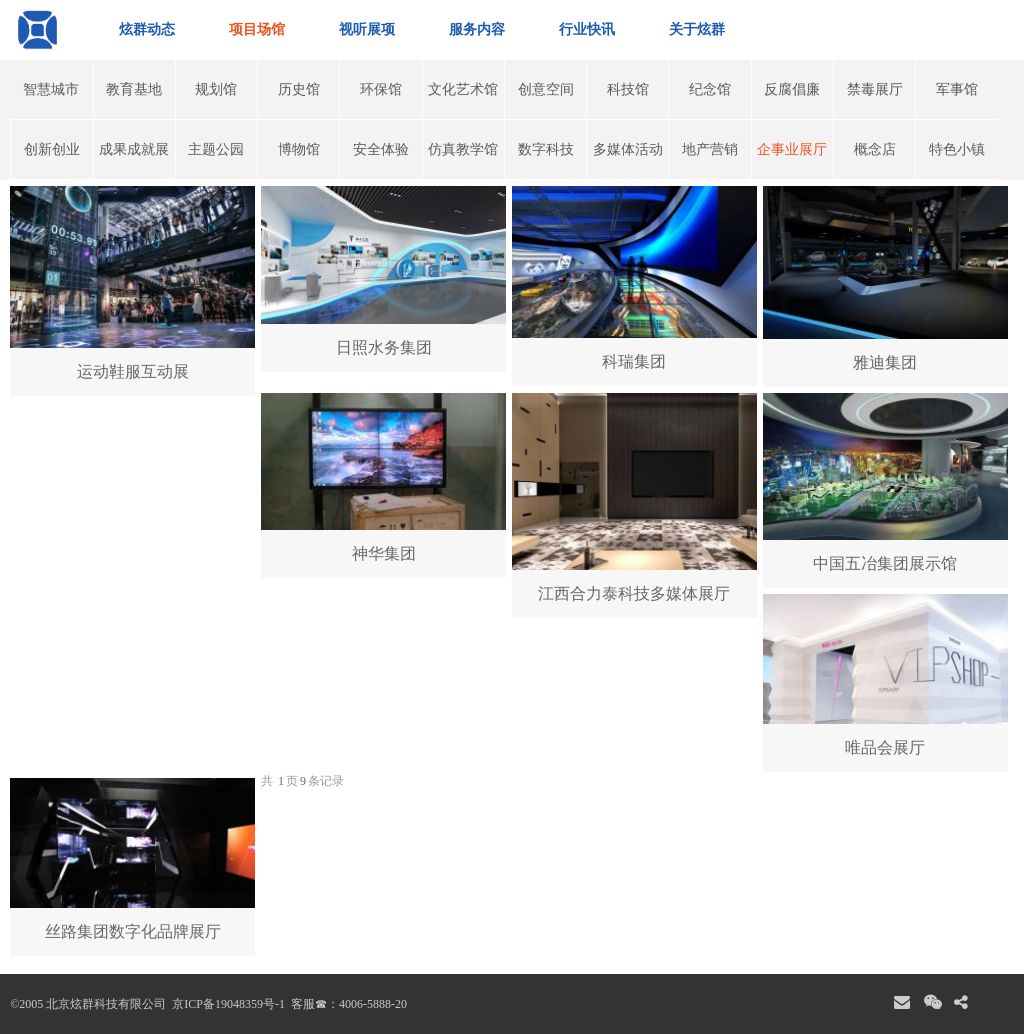  I want to click on 文化艺术馆, so click(463, 89).